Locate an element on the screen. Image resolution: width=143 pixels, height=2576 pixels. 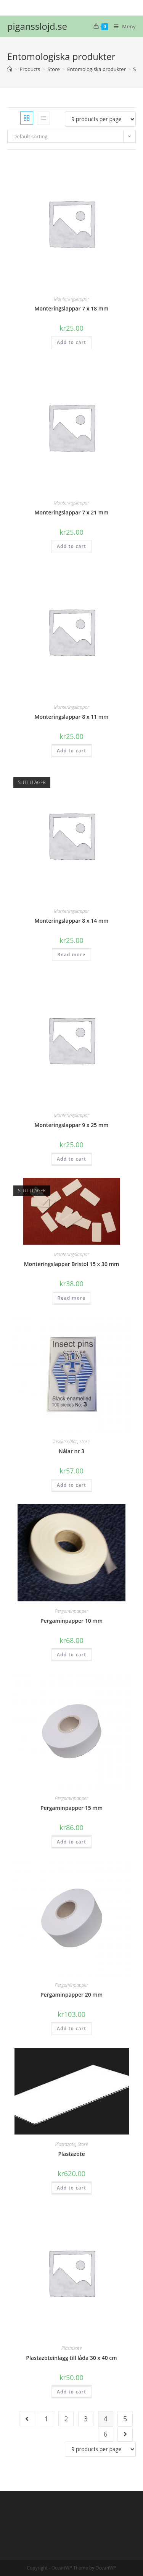
Monteringslappar 7 x 21 mm is located at coordinates (72, 512).